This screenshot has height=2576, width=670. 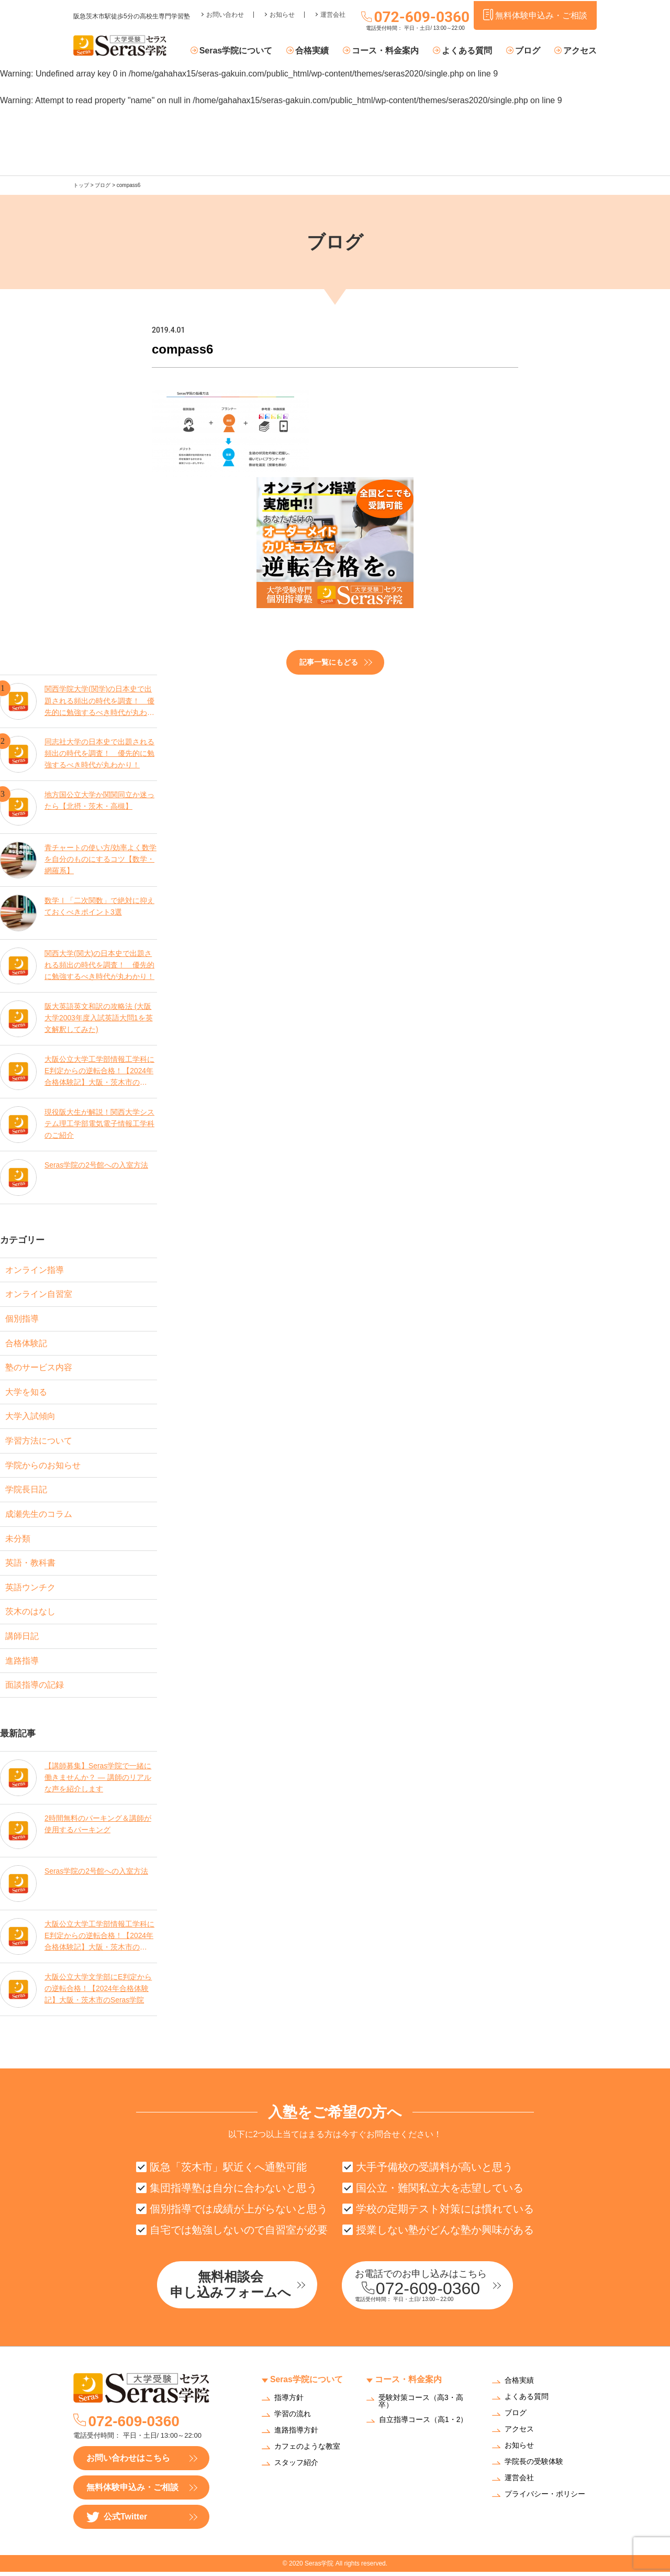 I want to click on 進路指導方針, so click(x=296, y=2434).